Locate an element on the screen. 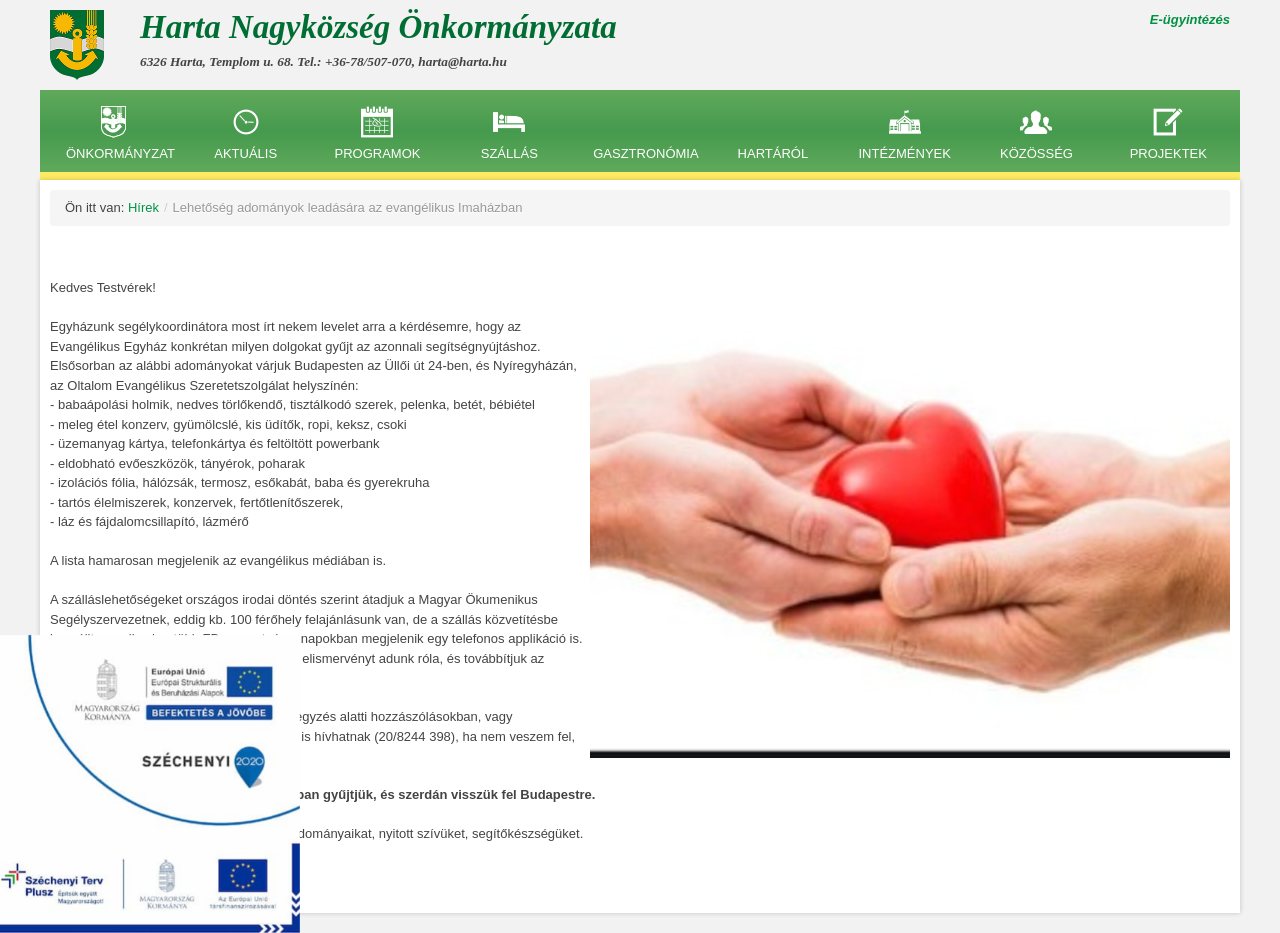 The image size is (1280, 933). Hírek is located at coordinates (143, 207).